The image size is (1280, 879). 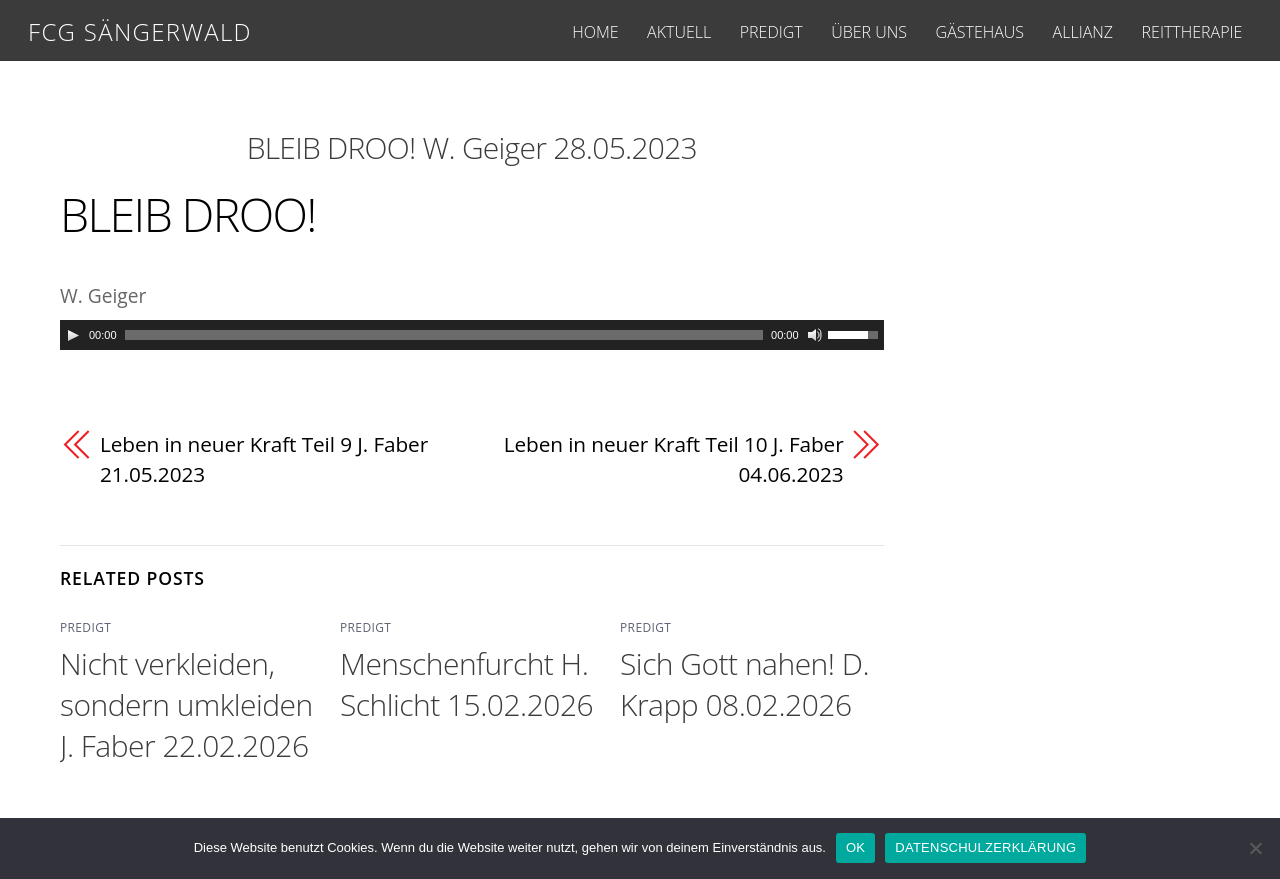 I want to click on ÜBER UNS, so click(x=869, y=32).